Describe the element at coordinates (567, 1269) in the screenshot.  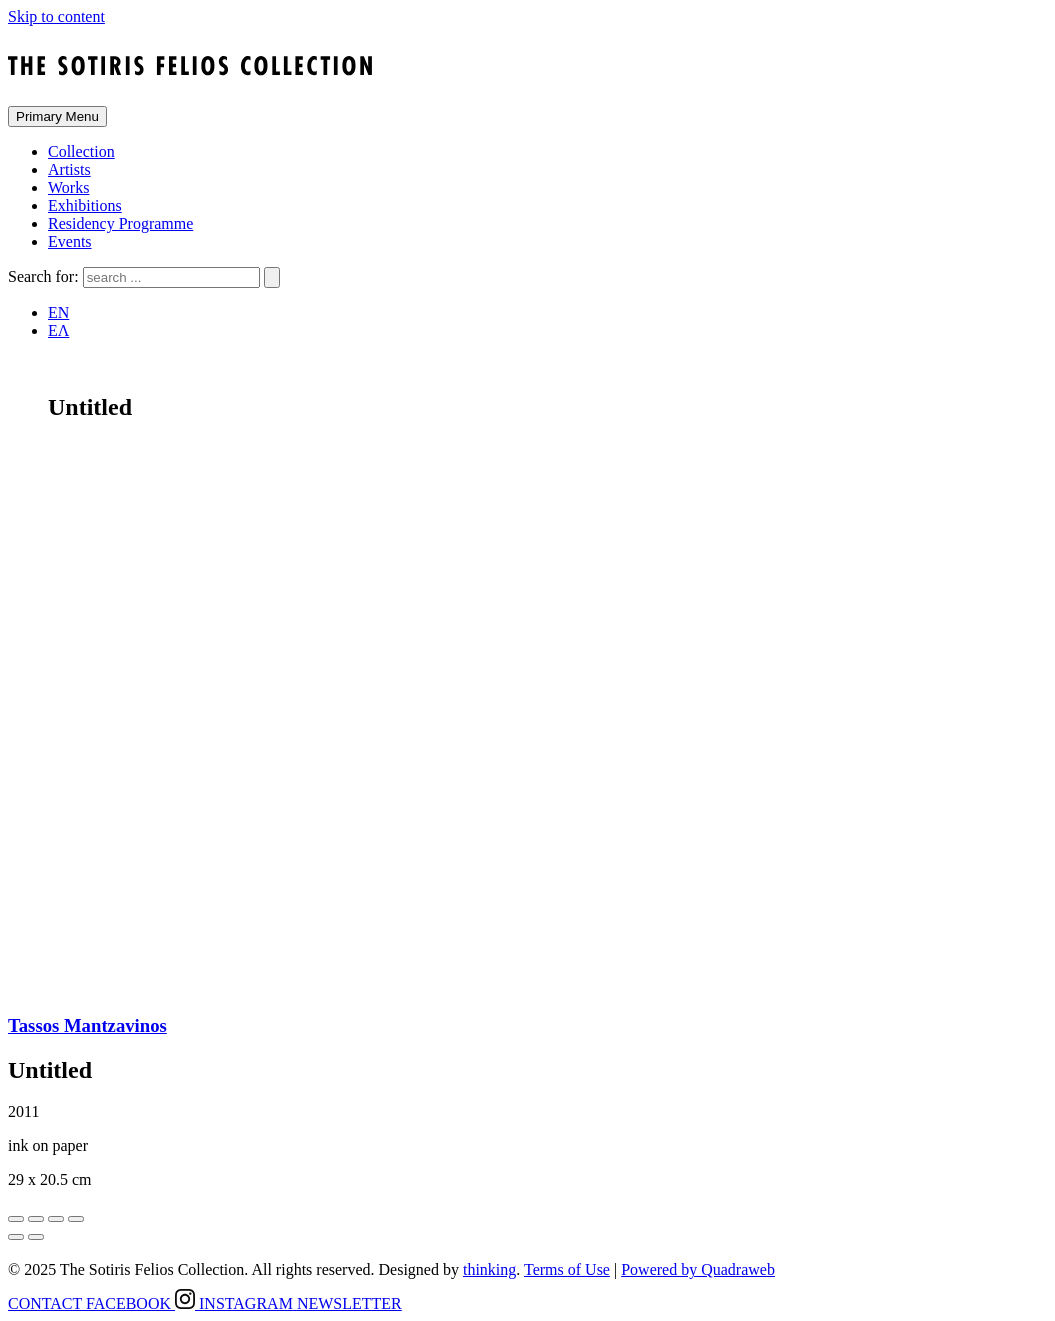
I see `Terms of Use` at that location.